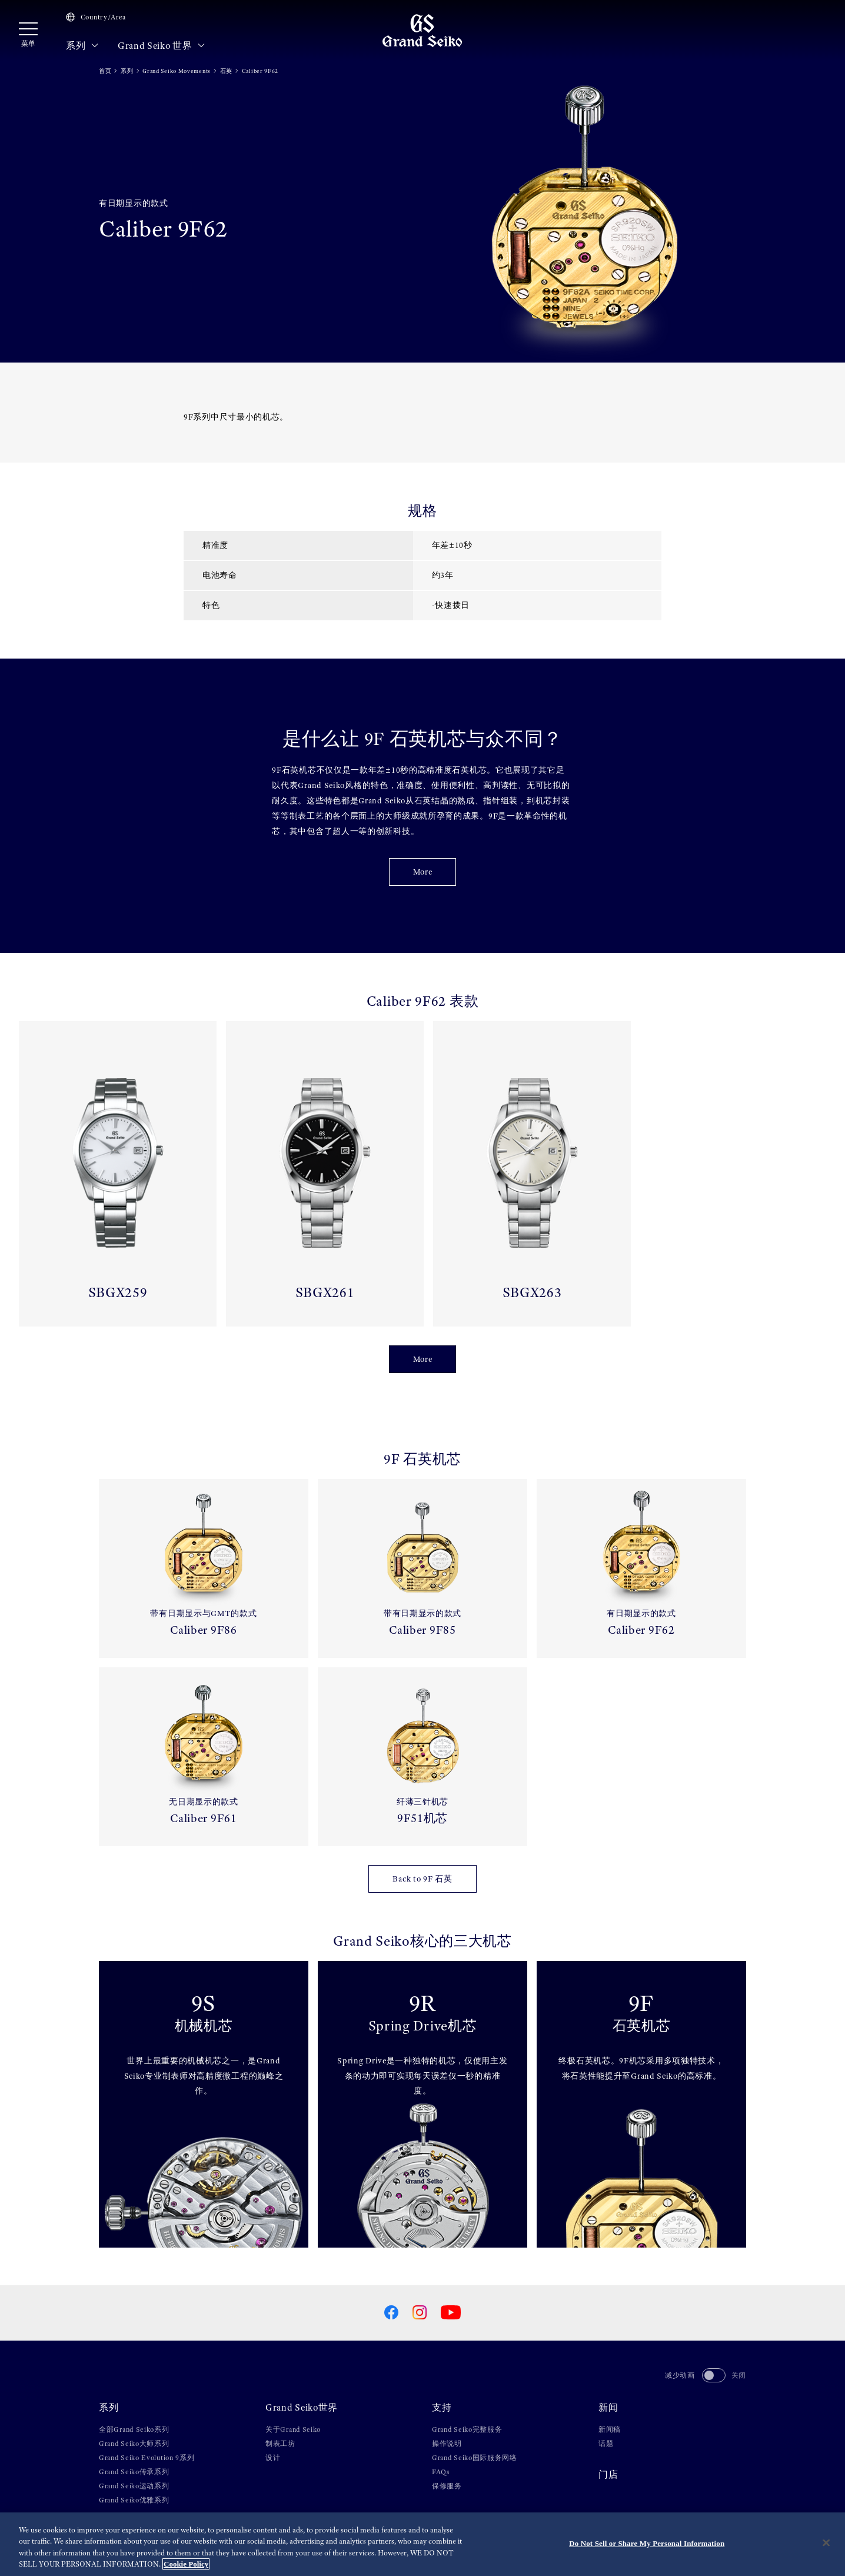  I want to click on 制表工坊, so click(280, 2443).